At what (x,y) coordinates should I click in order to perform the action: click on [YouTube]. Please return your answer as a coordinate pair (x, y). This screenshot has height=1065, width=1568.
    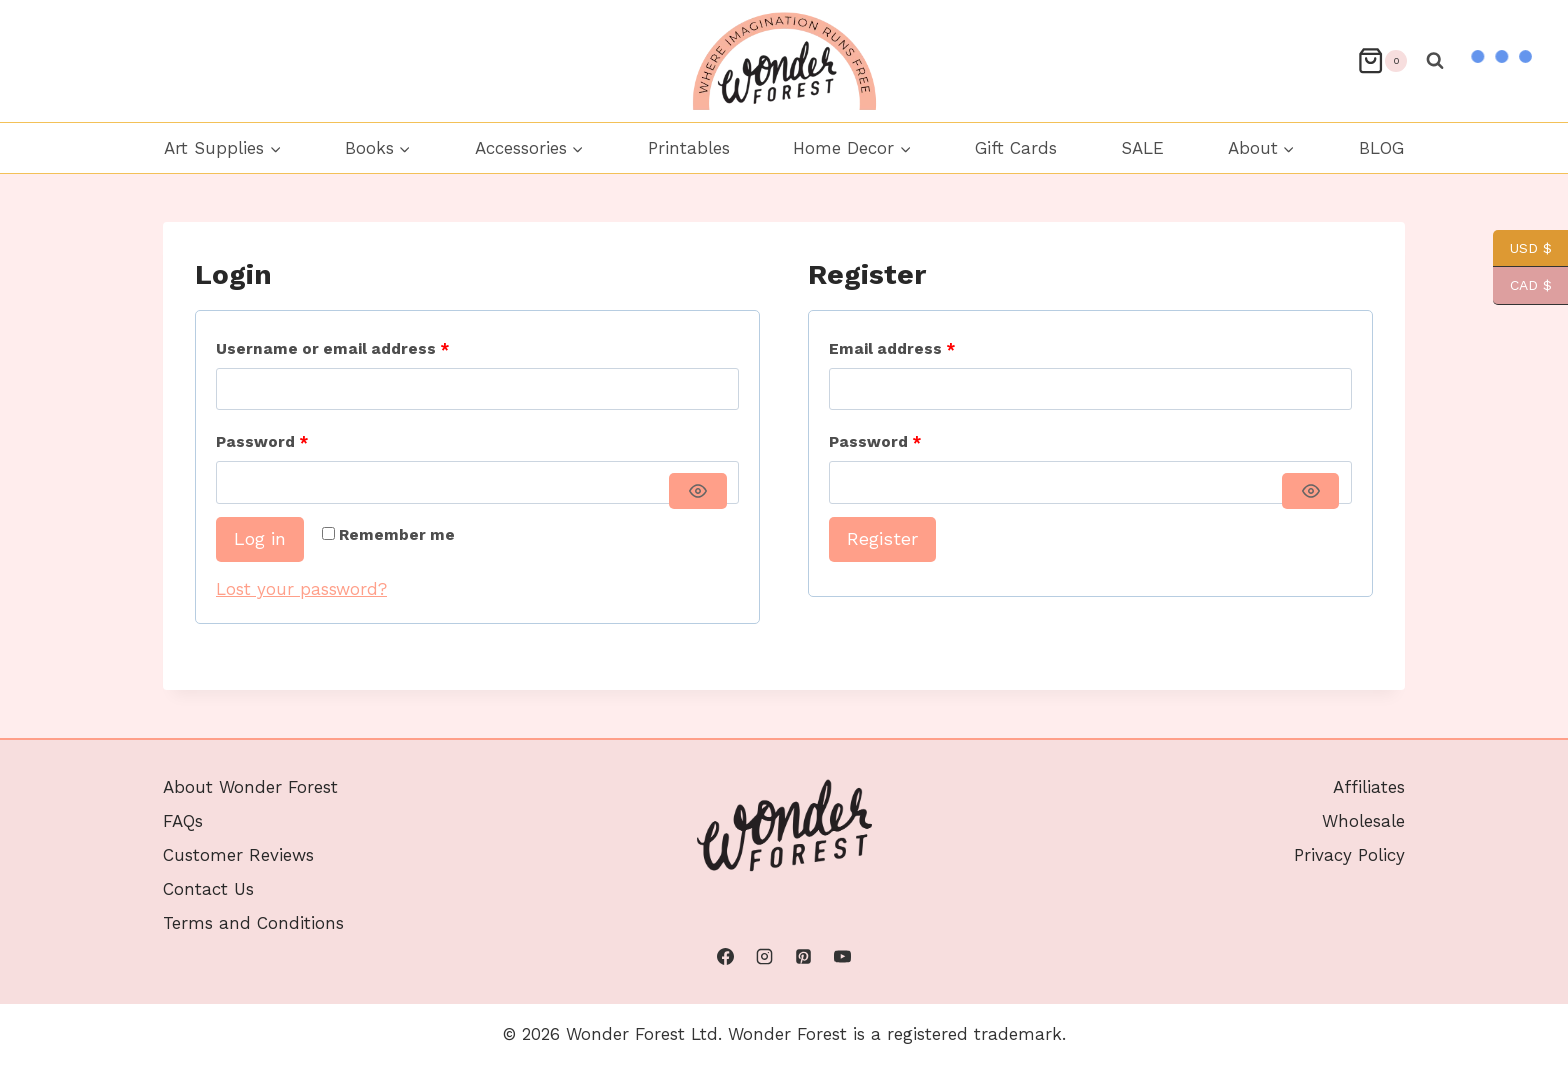
    Looking at the image, I should click on (843, 957).